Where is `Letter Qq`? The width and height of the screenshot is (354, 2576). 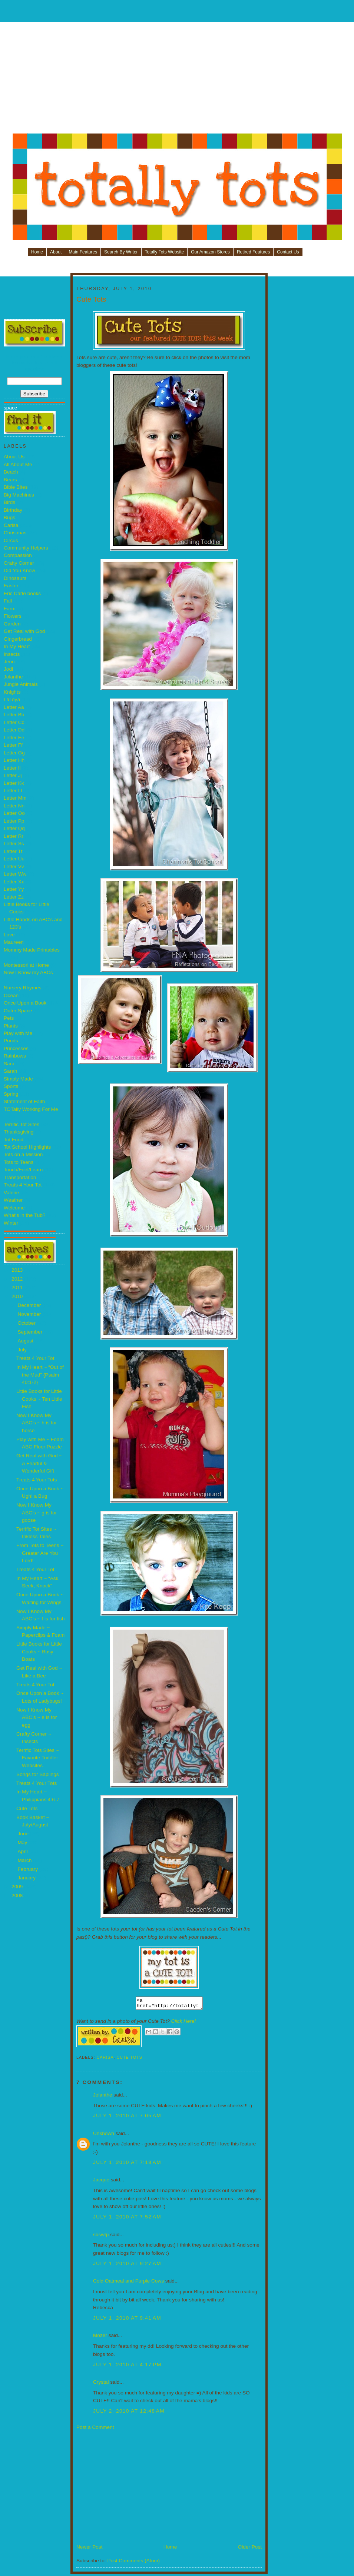 Letter Qq is located at coordinates (14, 828).